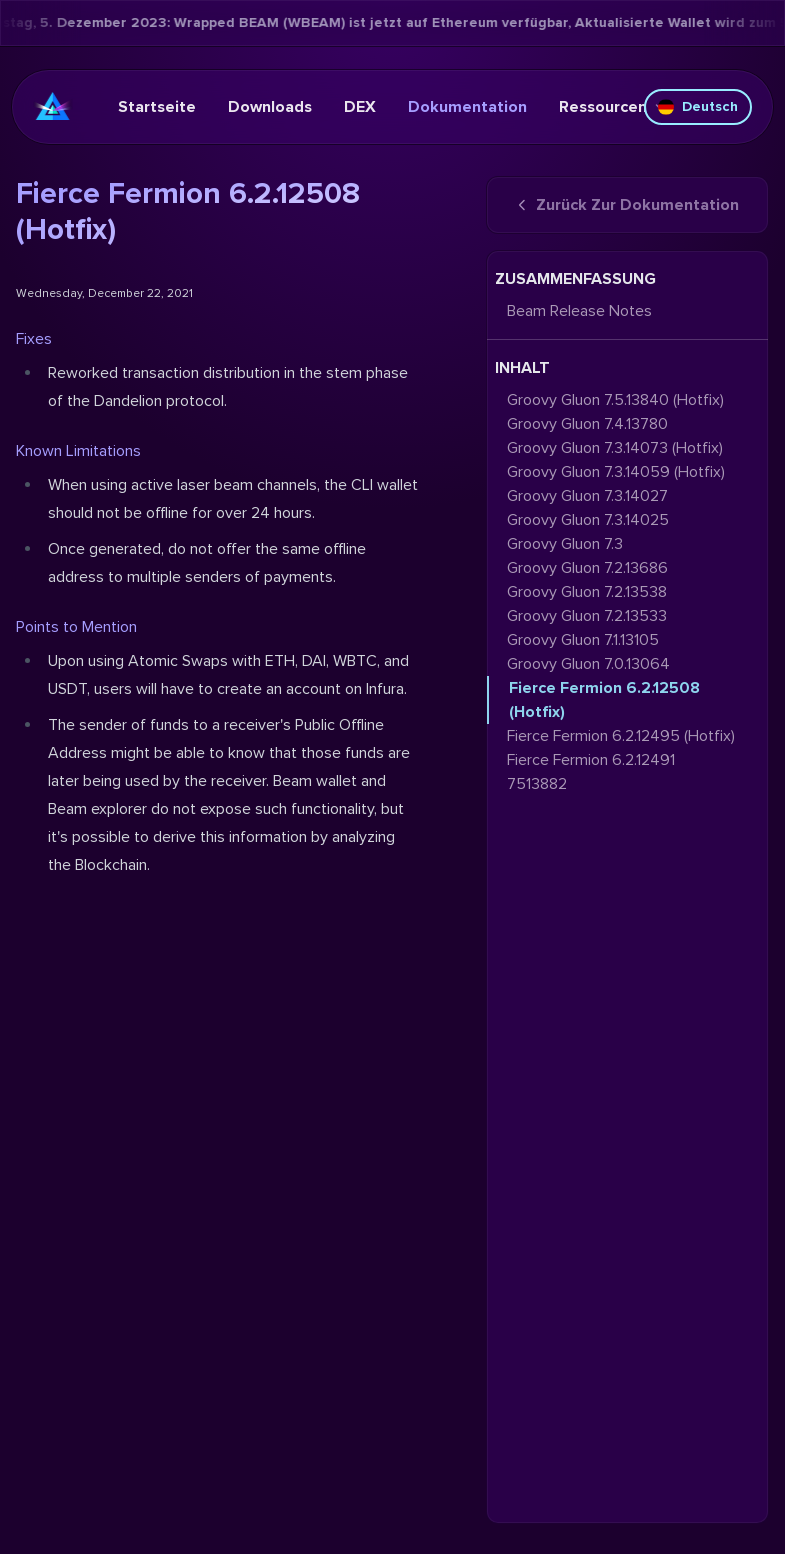  I want to click on Groovy Gluon 7.2.13533, so click(587, 616).